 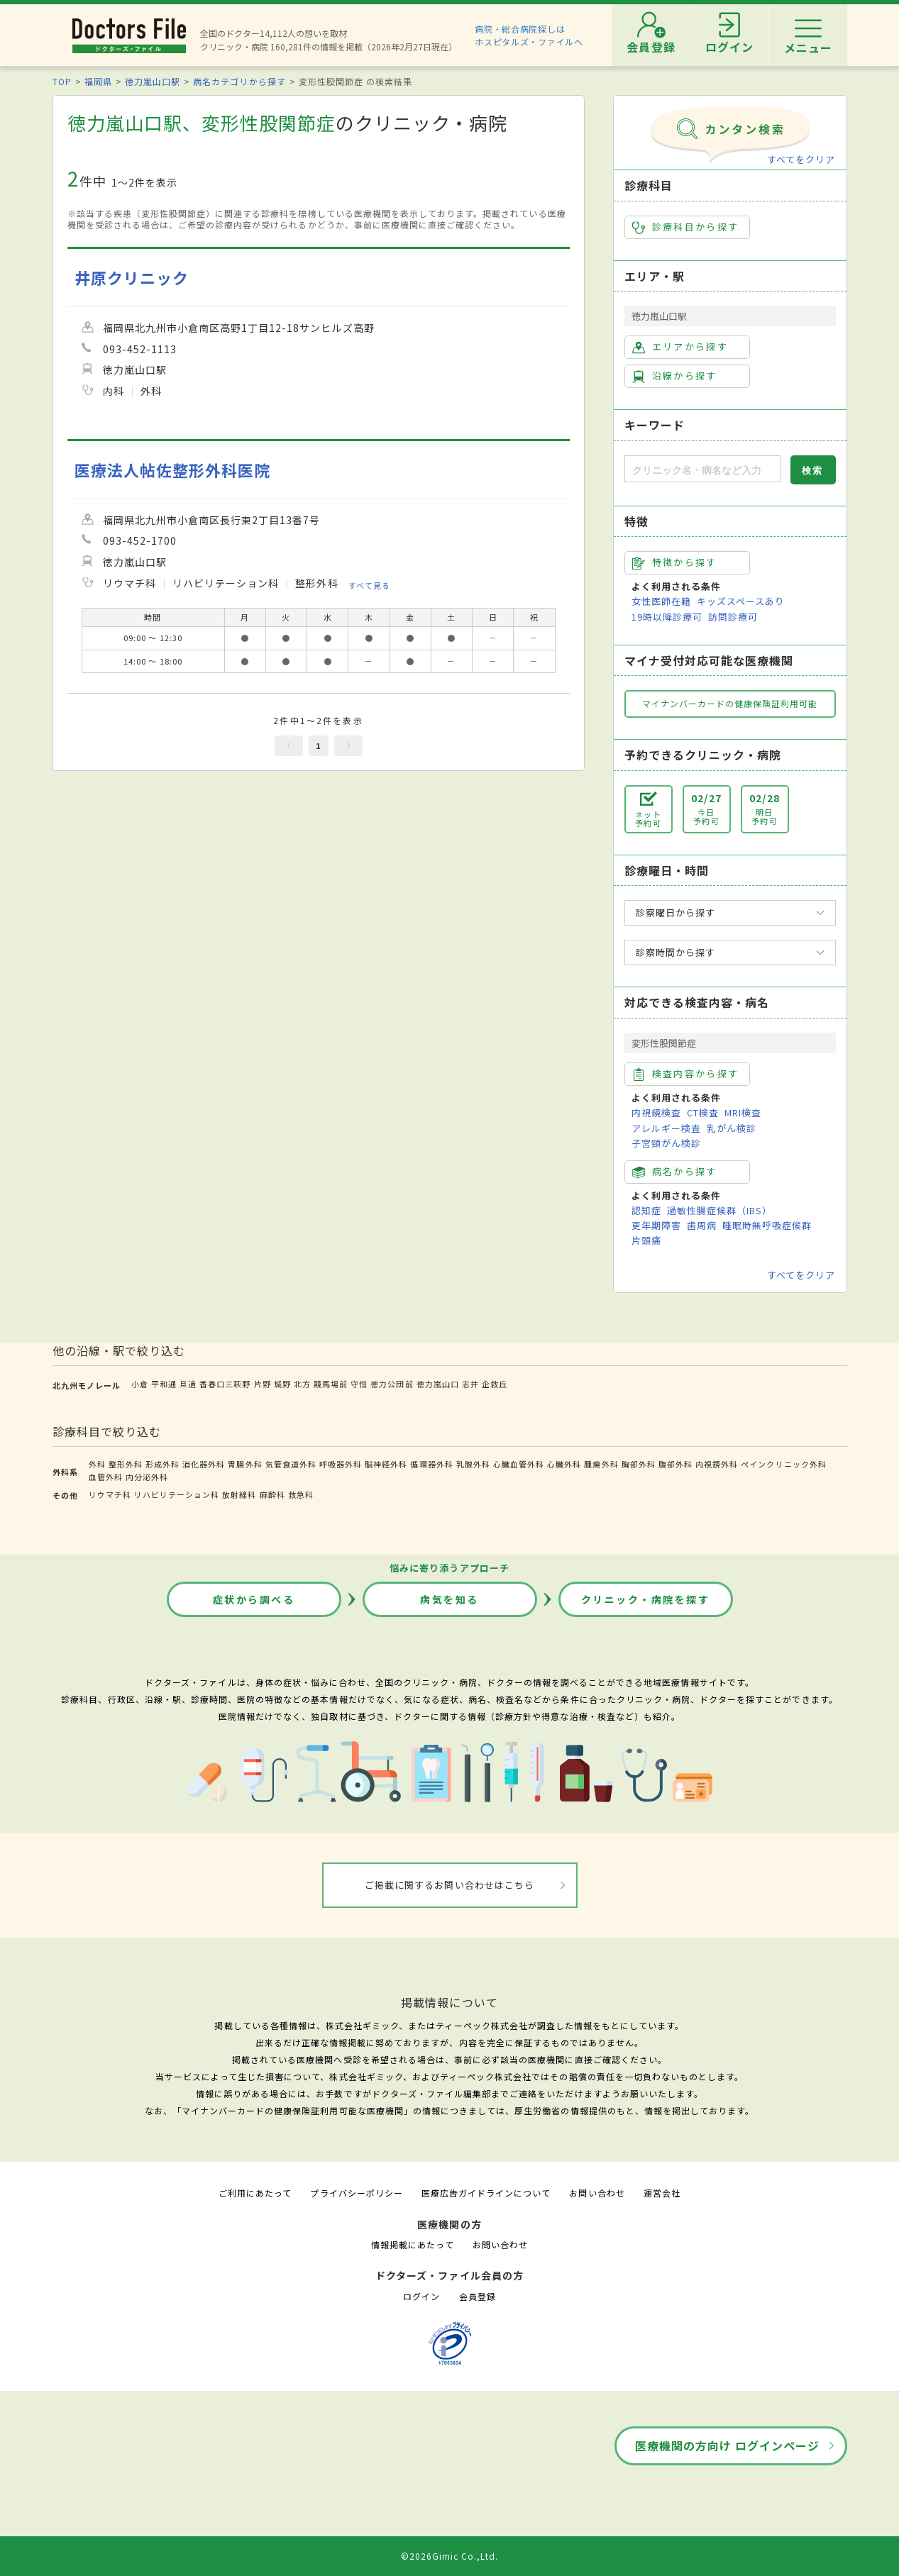 What do you see at coordinates (661, 601) in the screenshot?
I see `女性医師在籍` at bounding box center [661, 601].